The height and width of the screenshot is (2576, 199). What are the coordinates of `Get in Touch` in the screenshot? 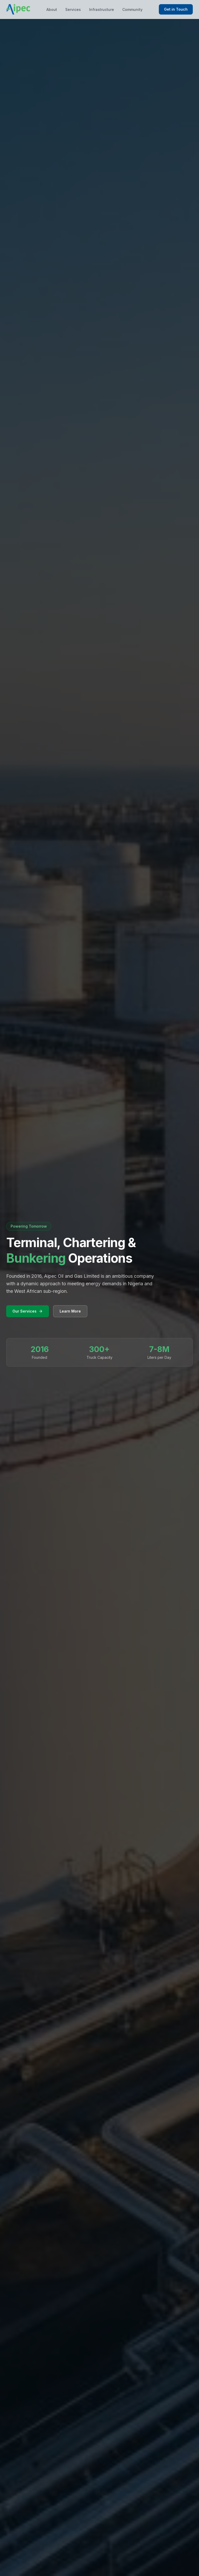 It's located at (176, 9).